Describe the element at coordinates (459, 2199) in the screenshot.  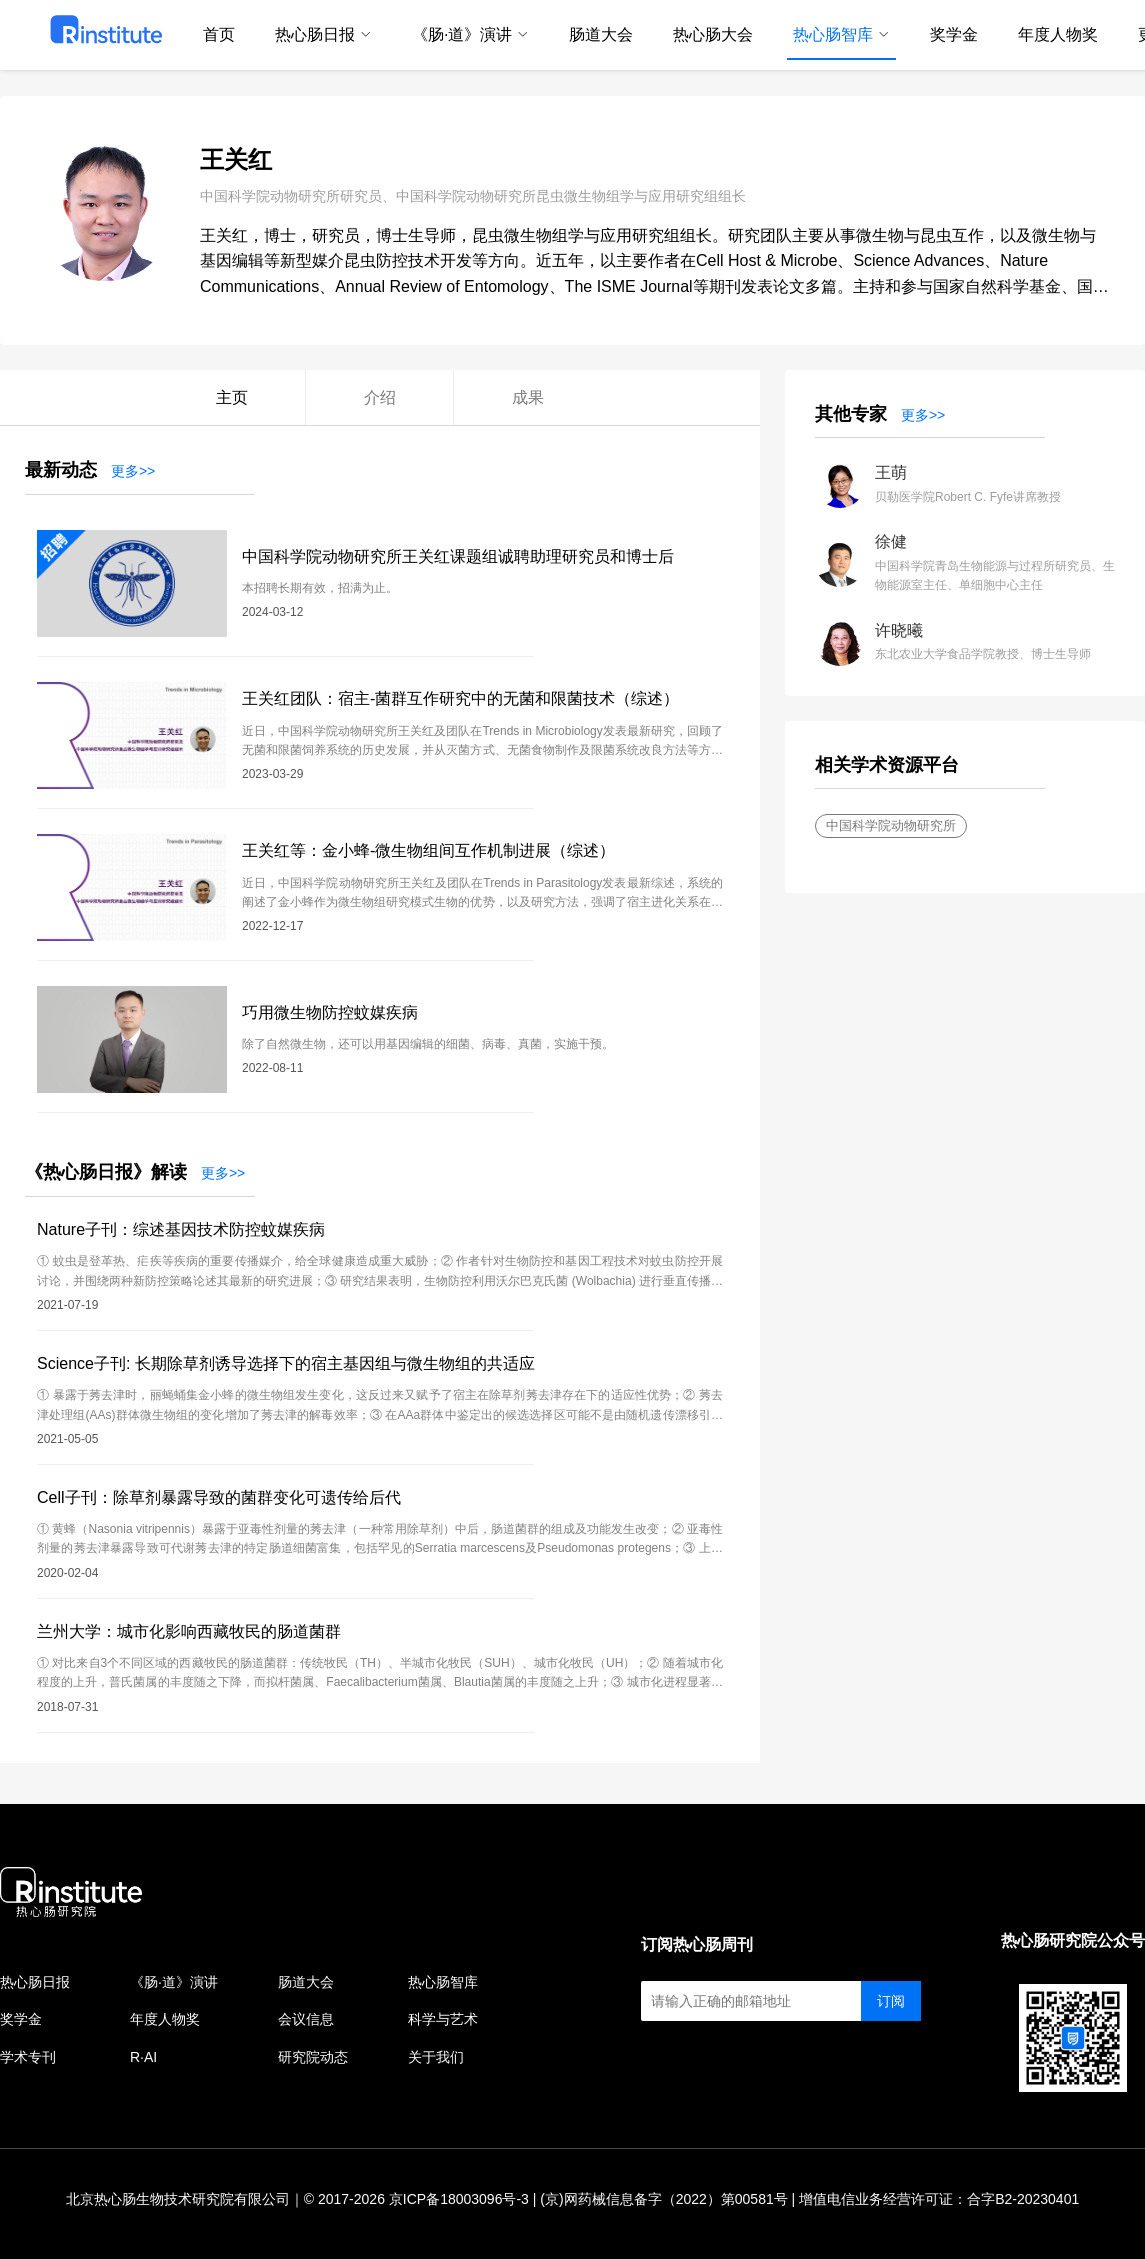
I see `京ICP备18003096号-3` at that location.